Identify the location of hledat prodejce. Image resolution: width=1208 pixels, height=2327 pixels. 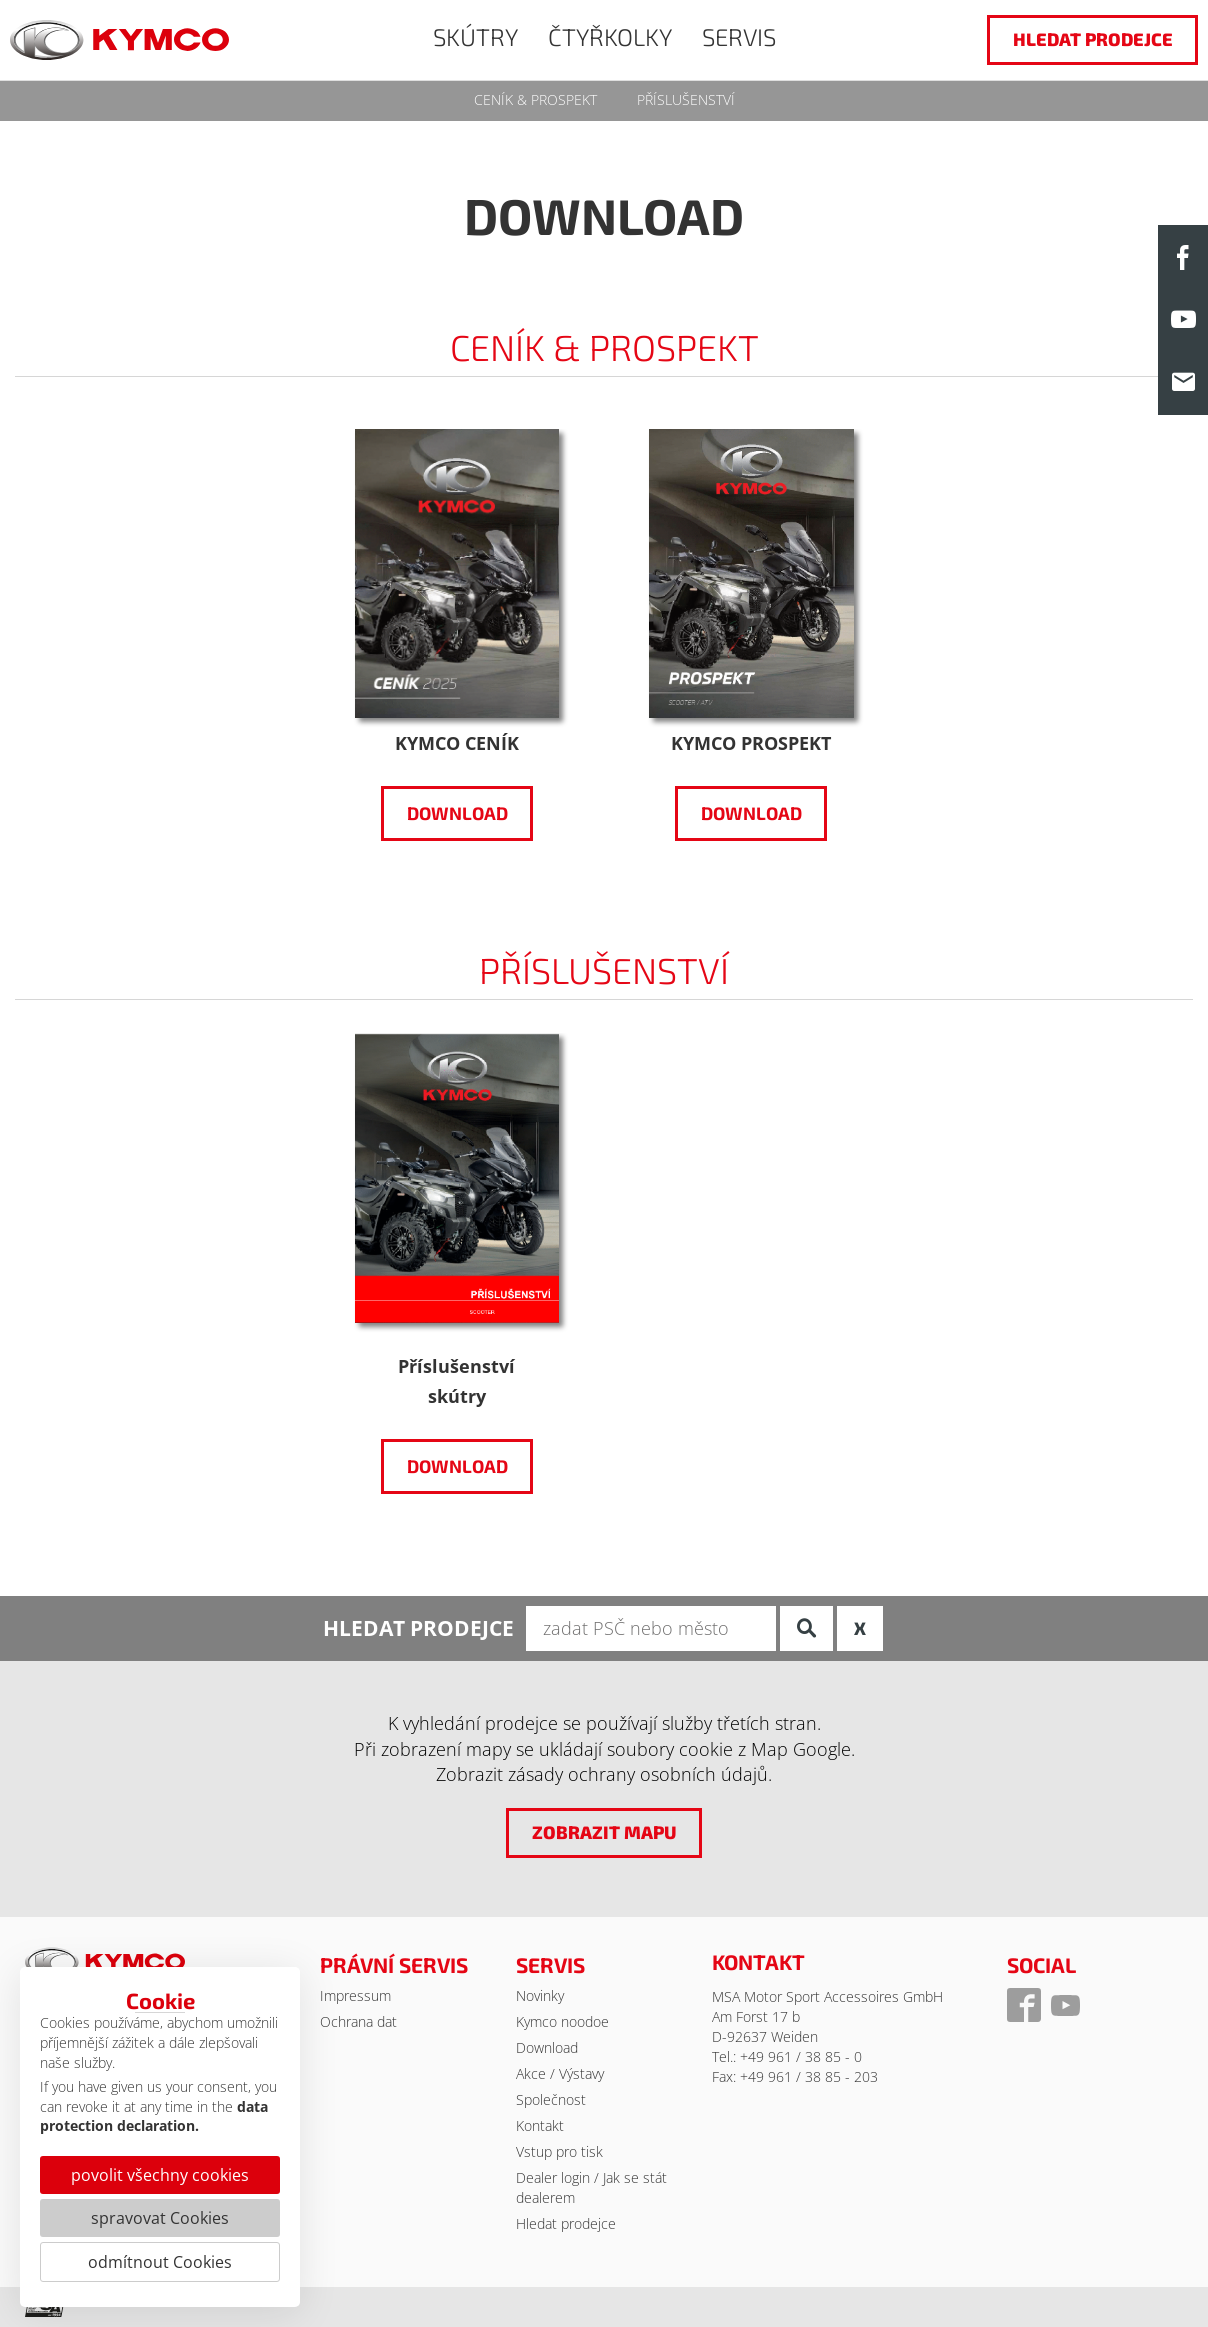
(1093, 39).